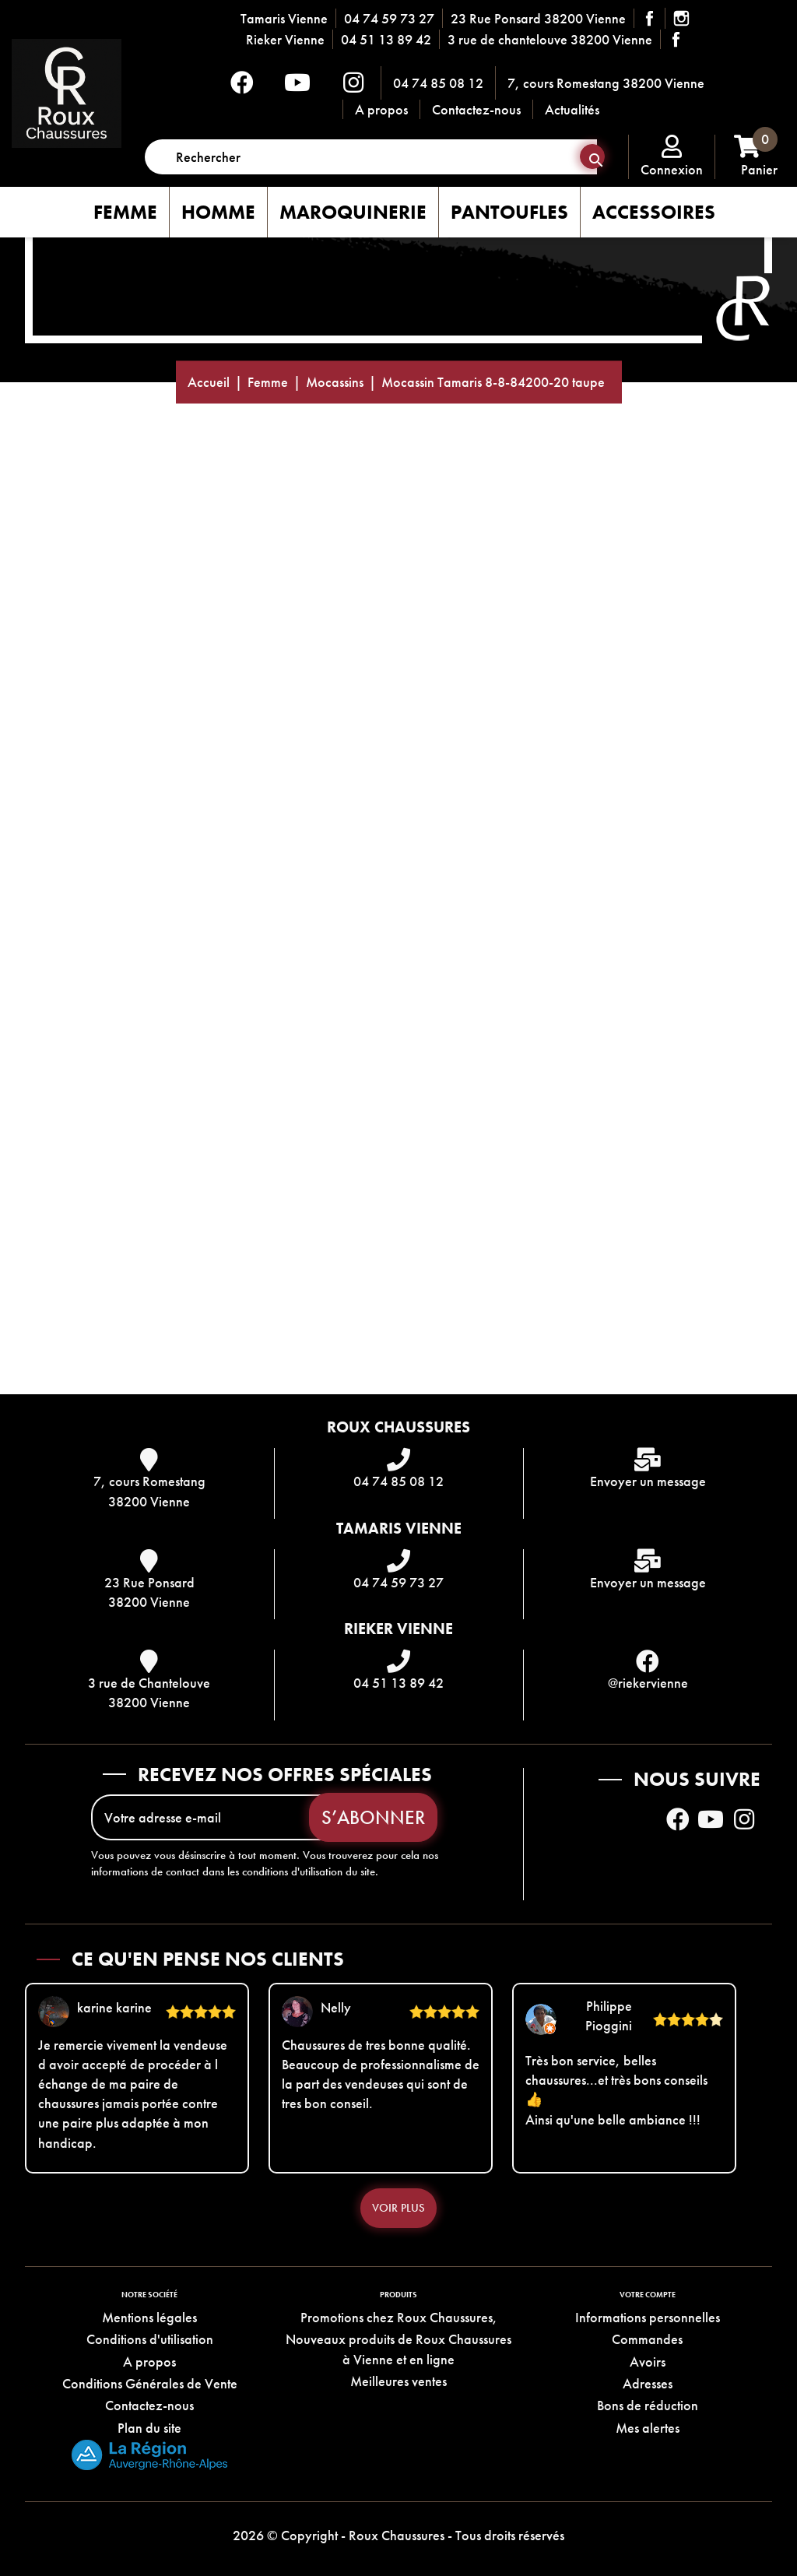 The height and width of the screenshot is (2576, 797). Describe the element at coordinates (572, 109) in the screenshot. I see `Actualités` at that location.